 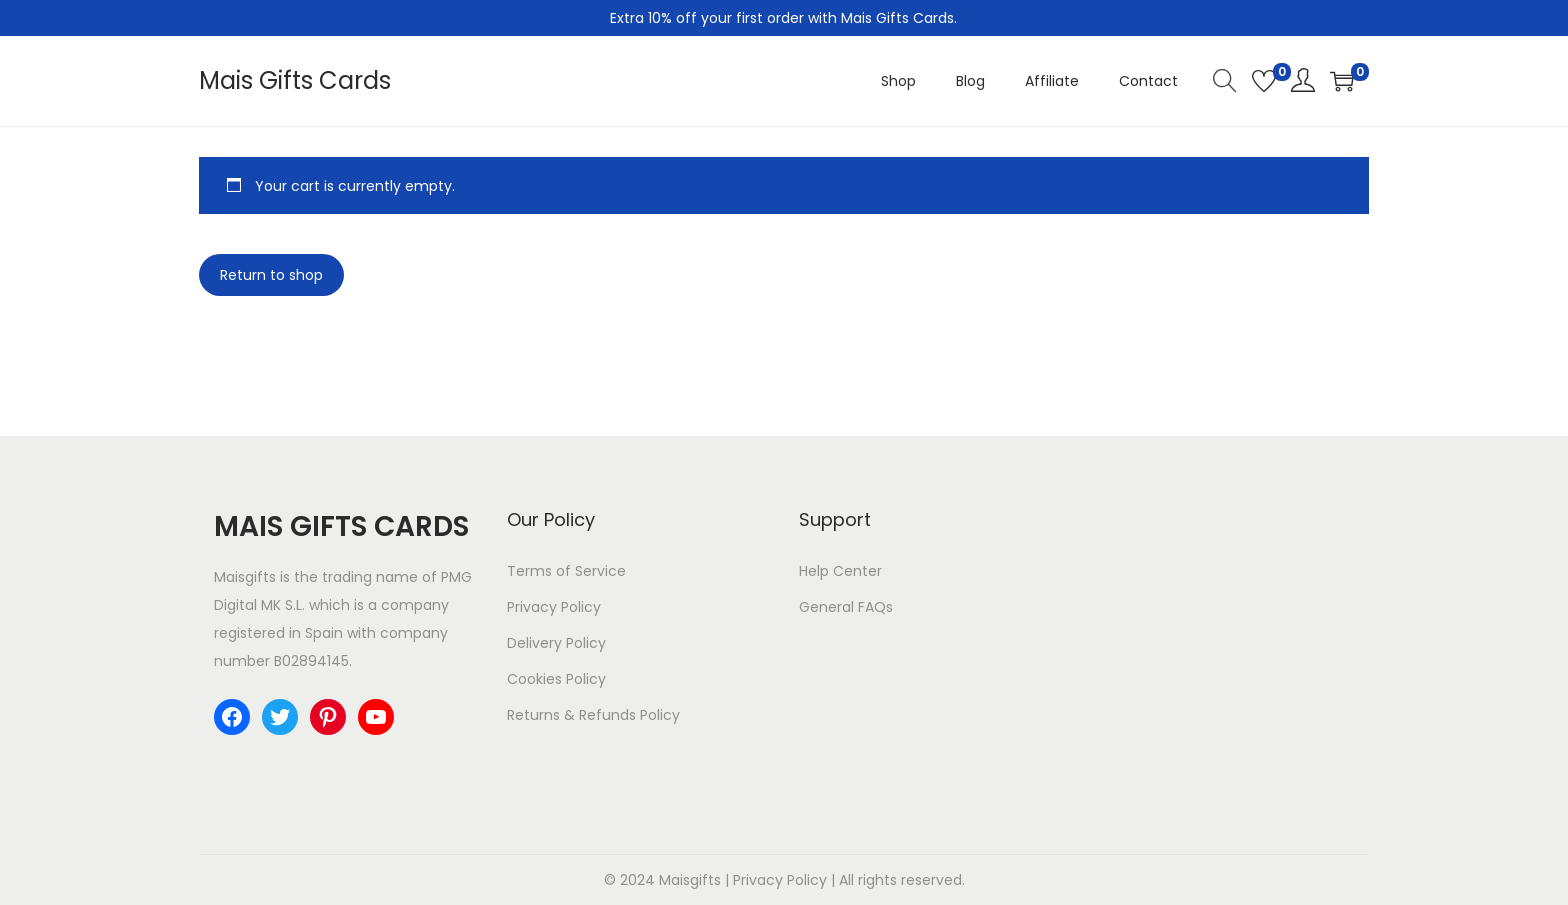 I want to click on General FAQs, so click(x=846, y=607).